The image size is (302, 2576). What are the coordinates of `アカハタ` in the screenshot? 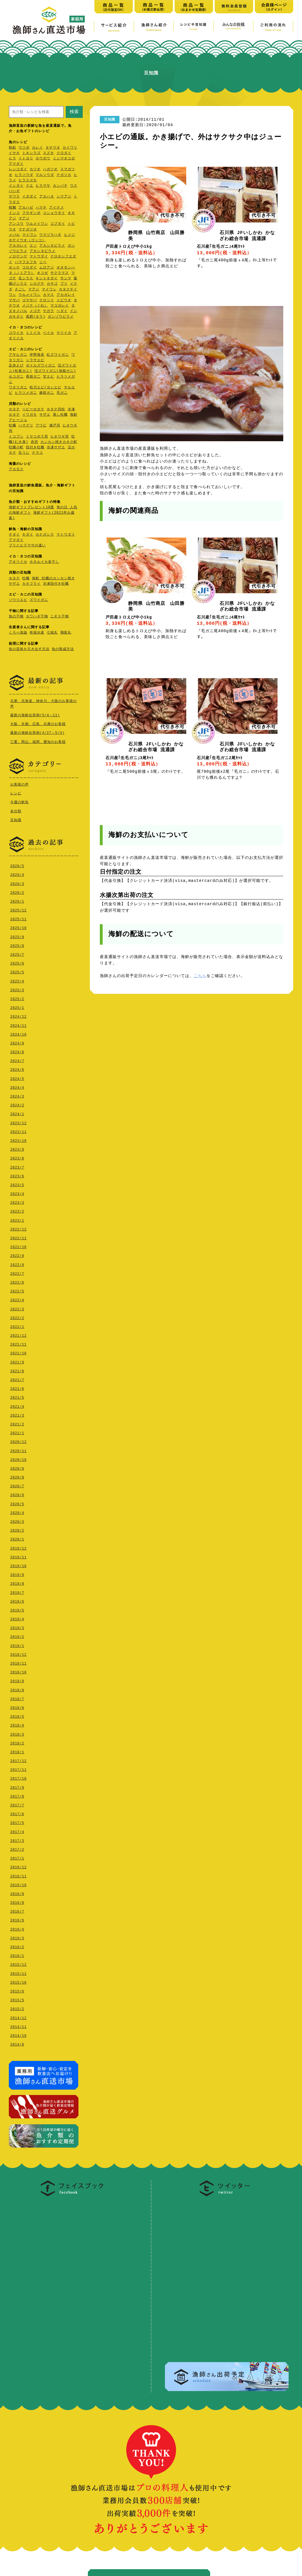 It's located at (46, 196).